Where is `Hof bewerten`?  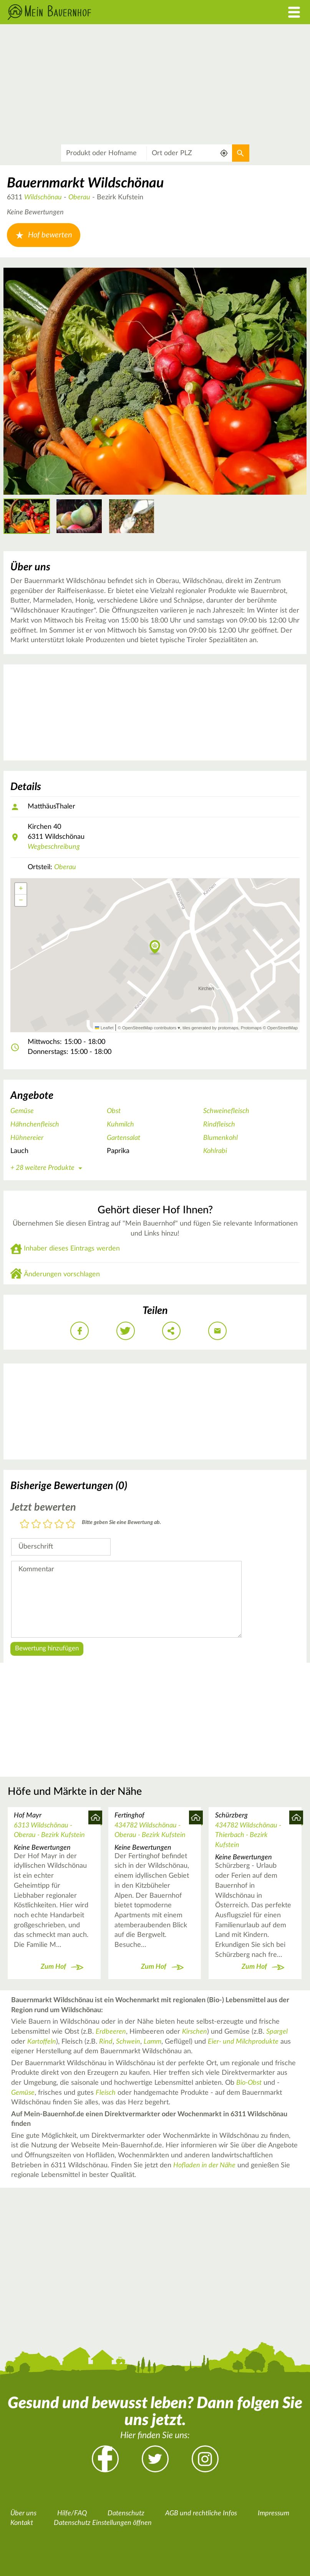 Hof bewerten is located at coordinates (43, 235).